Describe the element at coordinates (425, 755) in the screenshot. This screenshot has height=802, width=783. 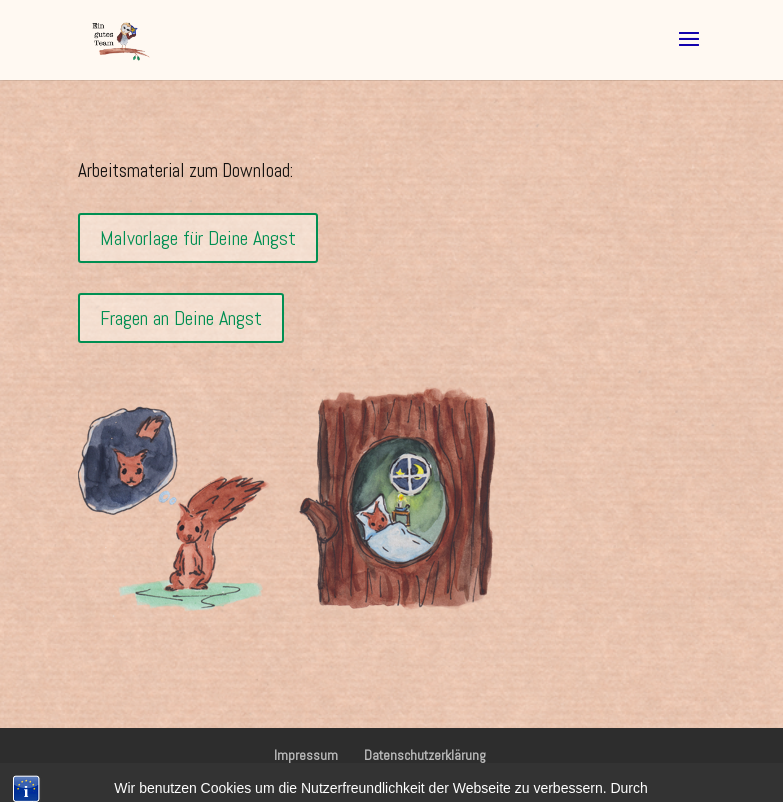
I see `Datenschutzerklärung` at that location.